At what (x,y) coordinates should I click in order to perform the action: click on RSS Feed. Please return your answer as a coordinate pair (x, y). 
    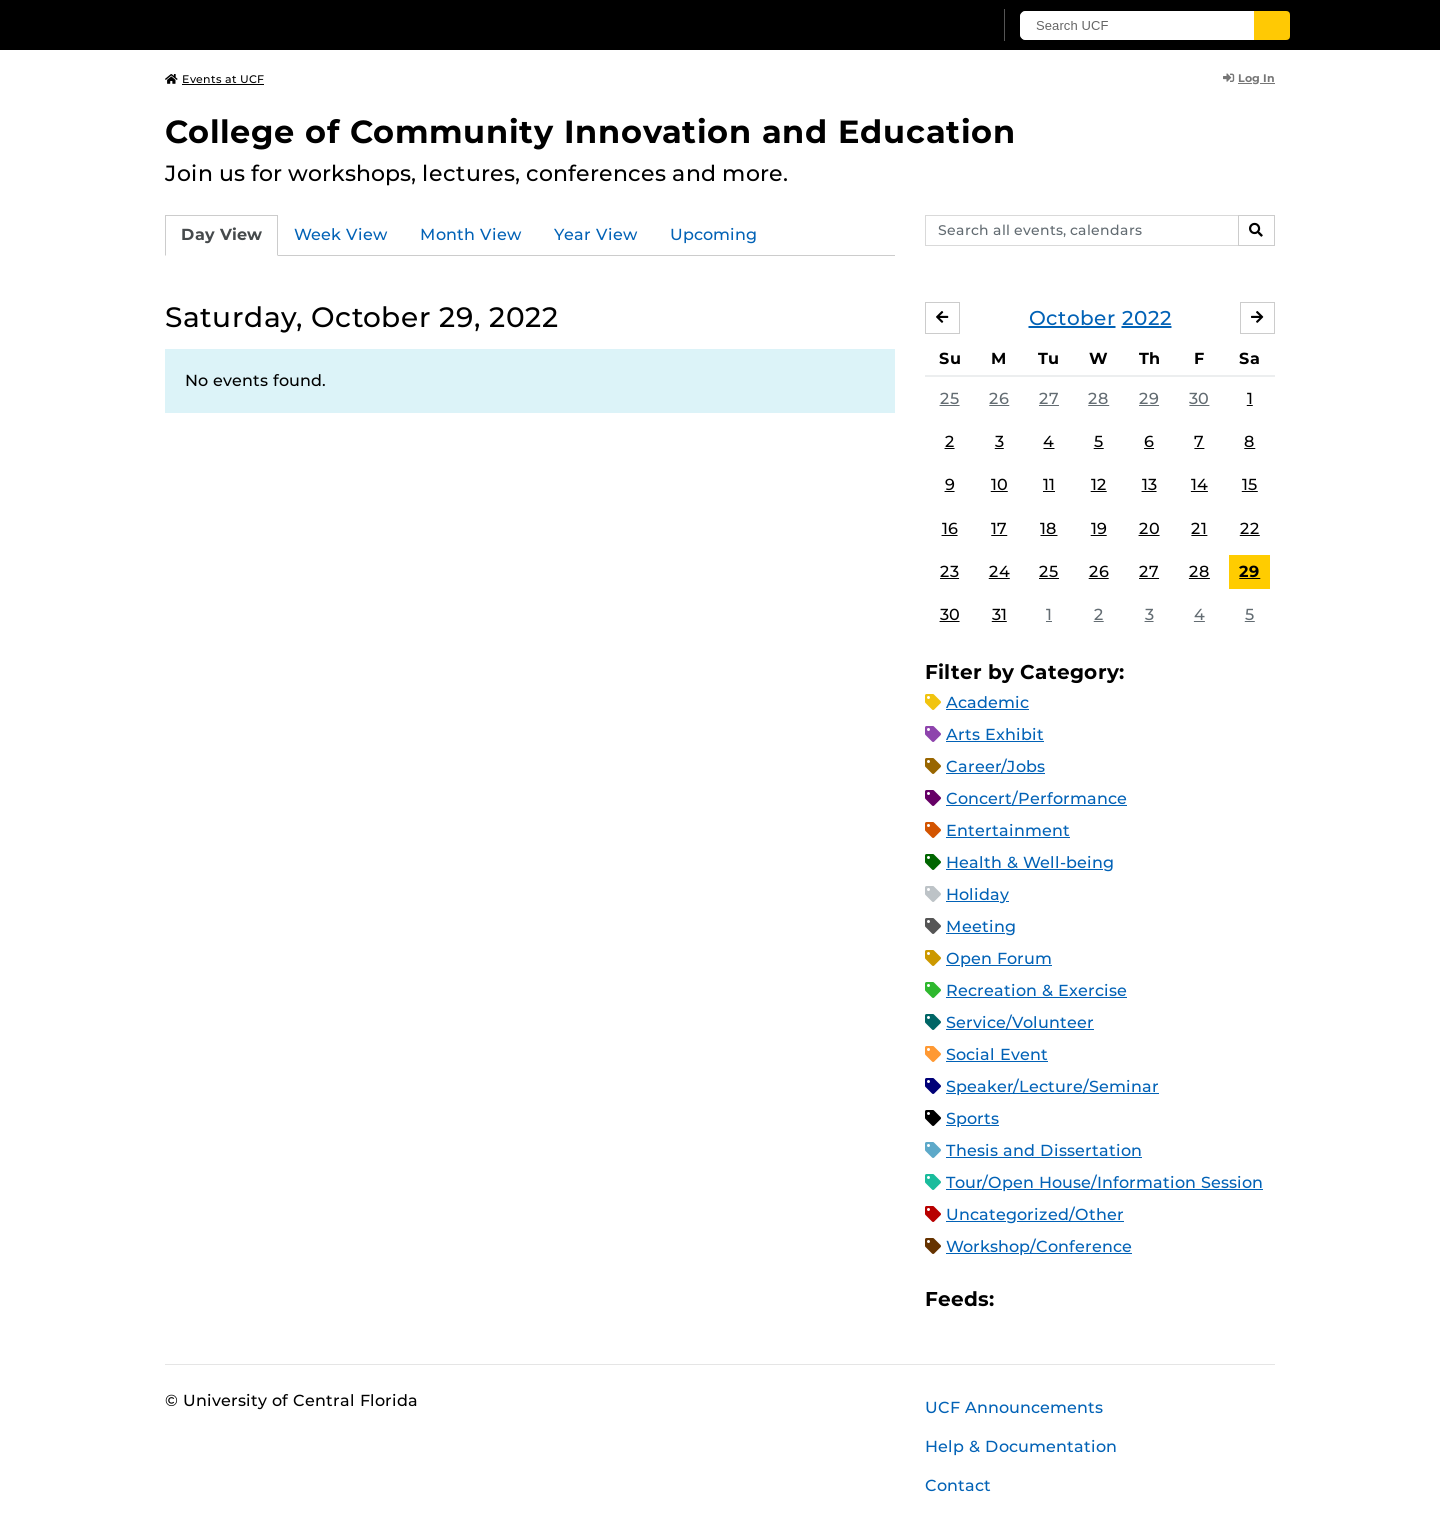
    Looking at the image, I should click on (1088, 1299).